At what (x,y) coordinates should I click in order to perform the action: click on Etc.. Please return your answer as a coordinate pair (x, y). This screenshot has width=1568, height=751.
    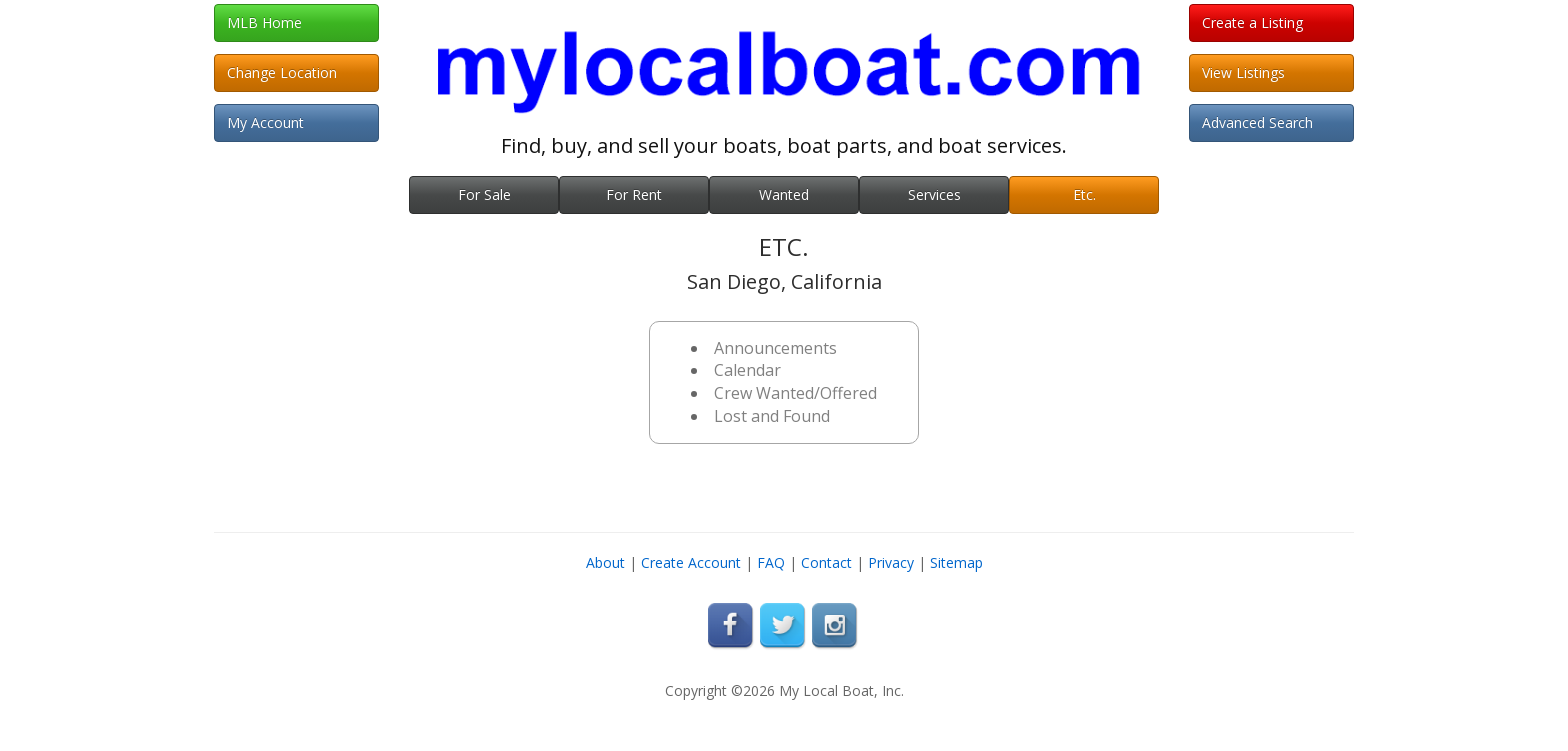
    Looking at the image, I should click on (1084, 194).